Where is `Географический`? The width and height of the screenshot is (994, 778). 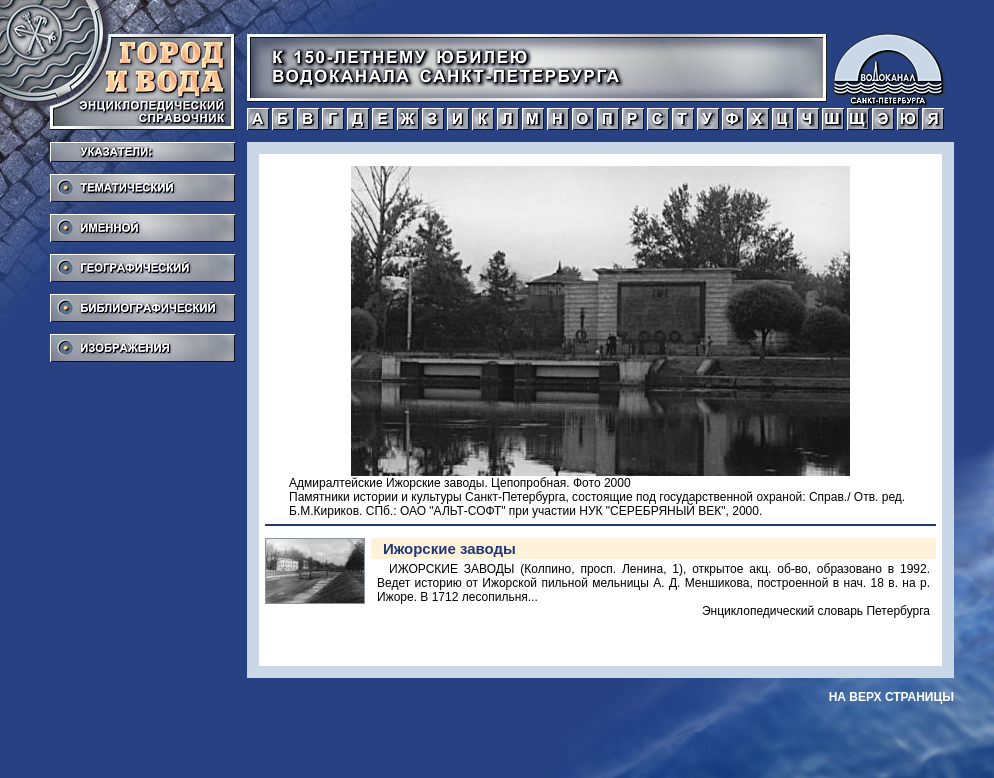
Географический is located at coordinates (142, 262).